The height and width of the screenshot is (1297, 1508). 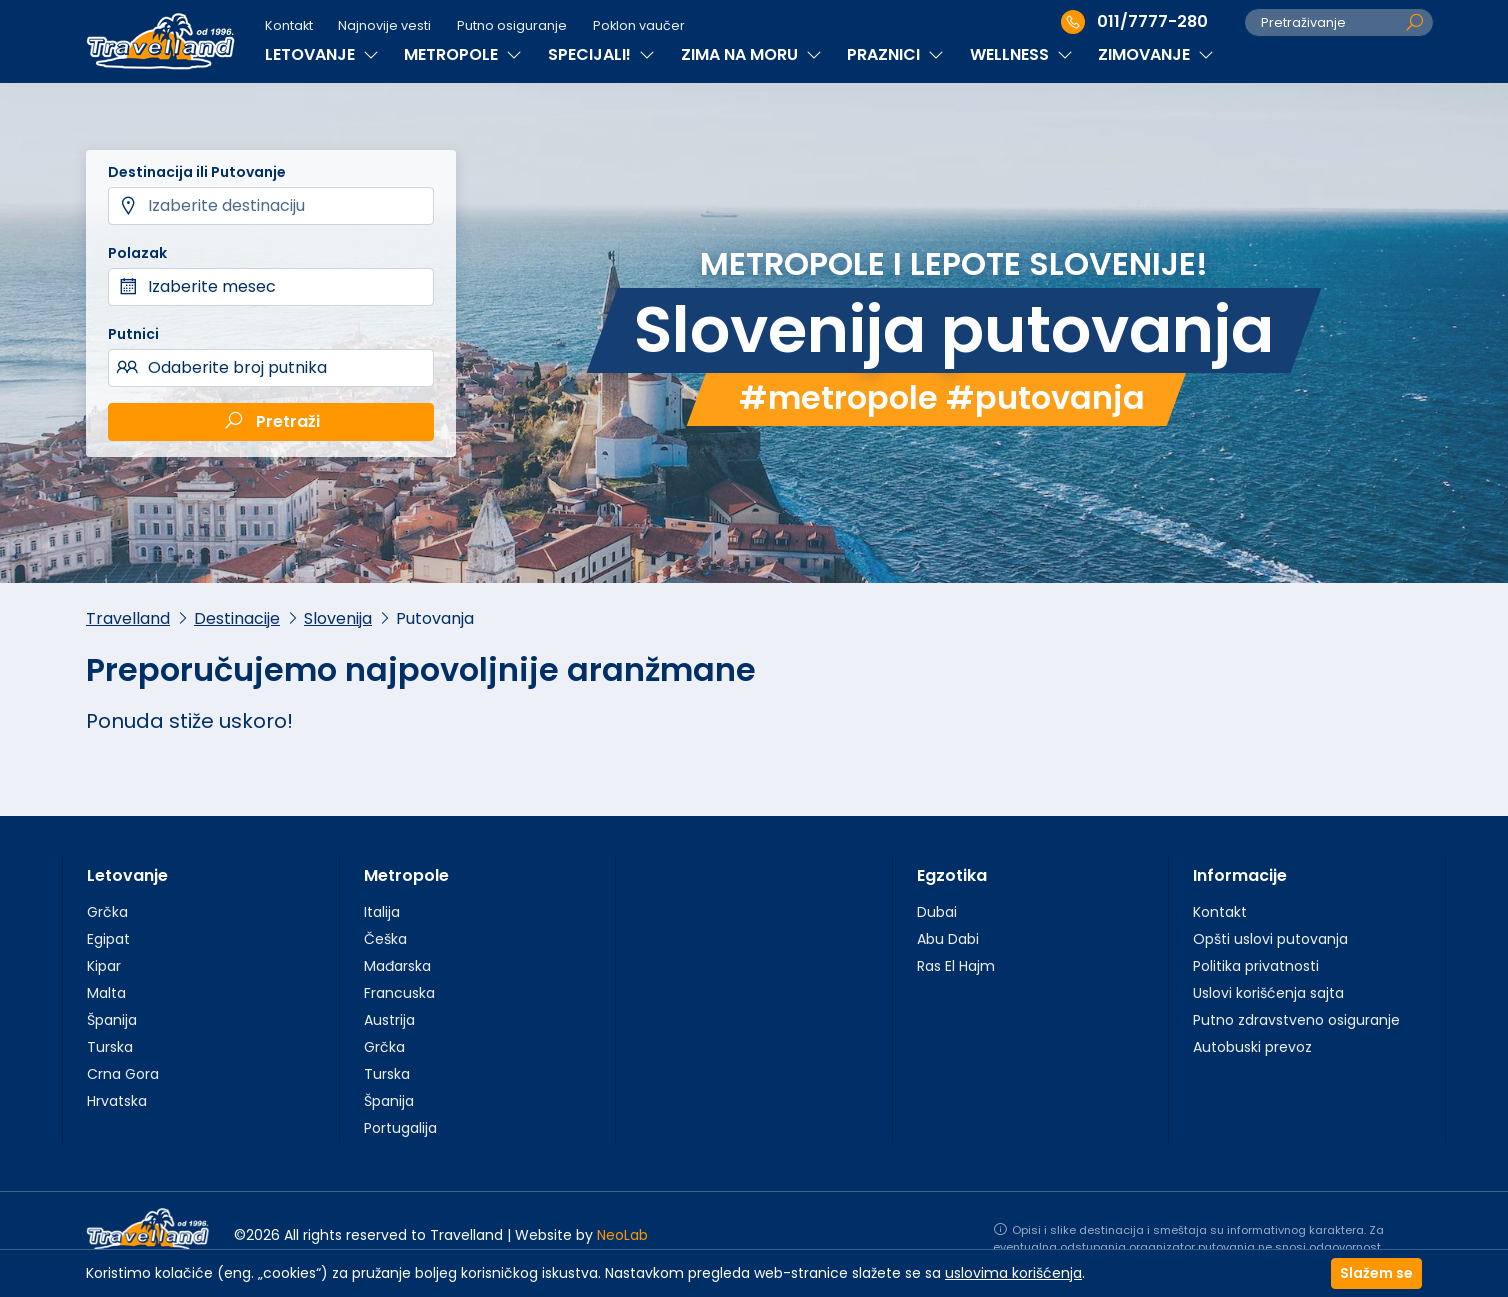 I want to click on Kipar, so click(x=104, y=966).